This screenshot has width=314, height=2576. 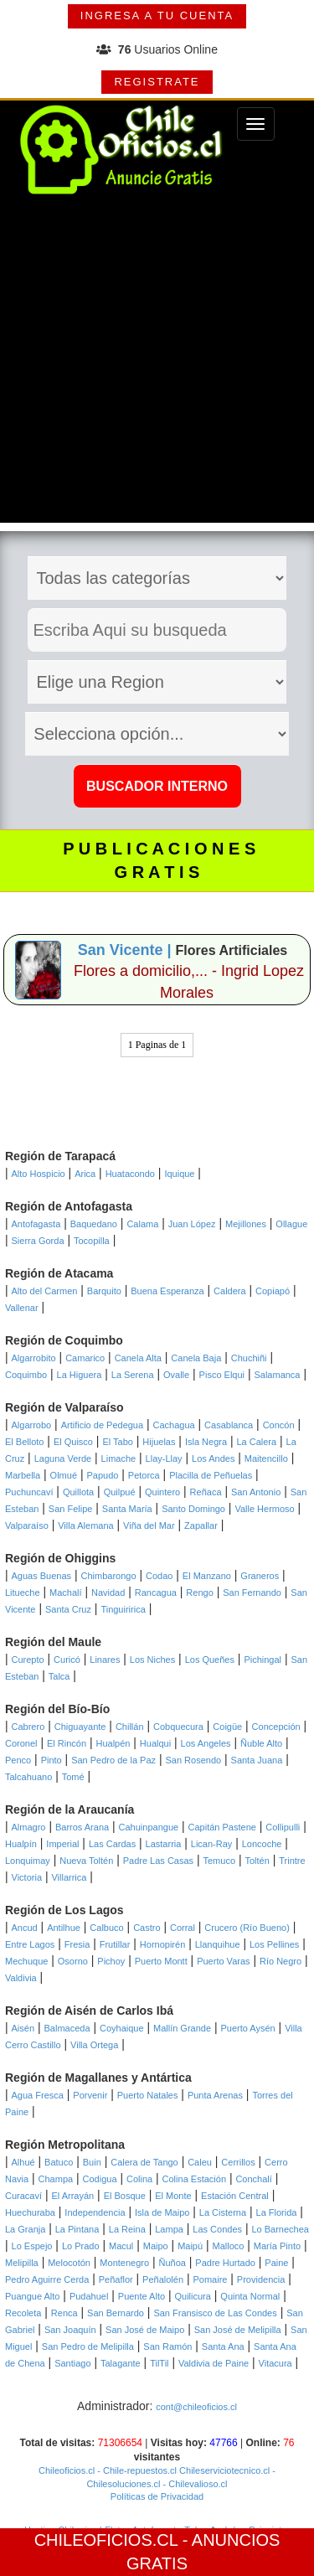 I want to click on Ñuñoa, so click(x=172, y=2263).